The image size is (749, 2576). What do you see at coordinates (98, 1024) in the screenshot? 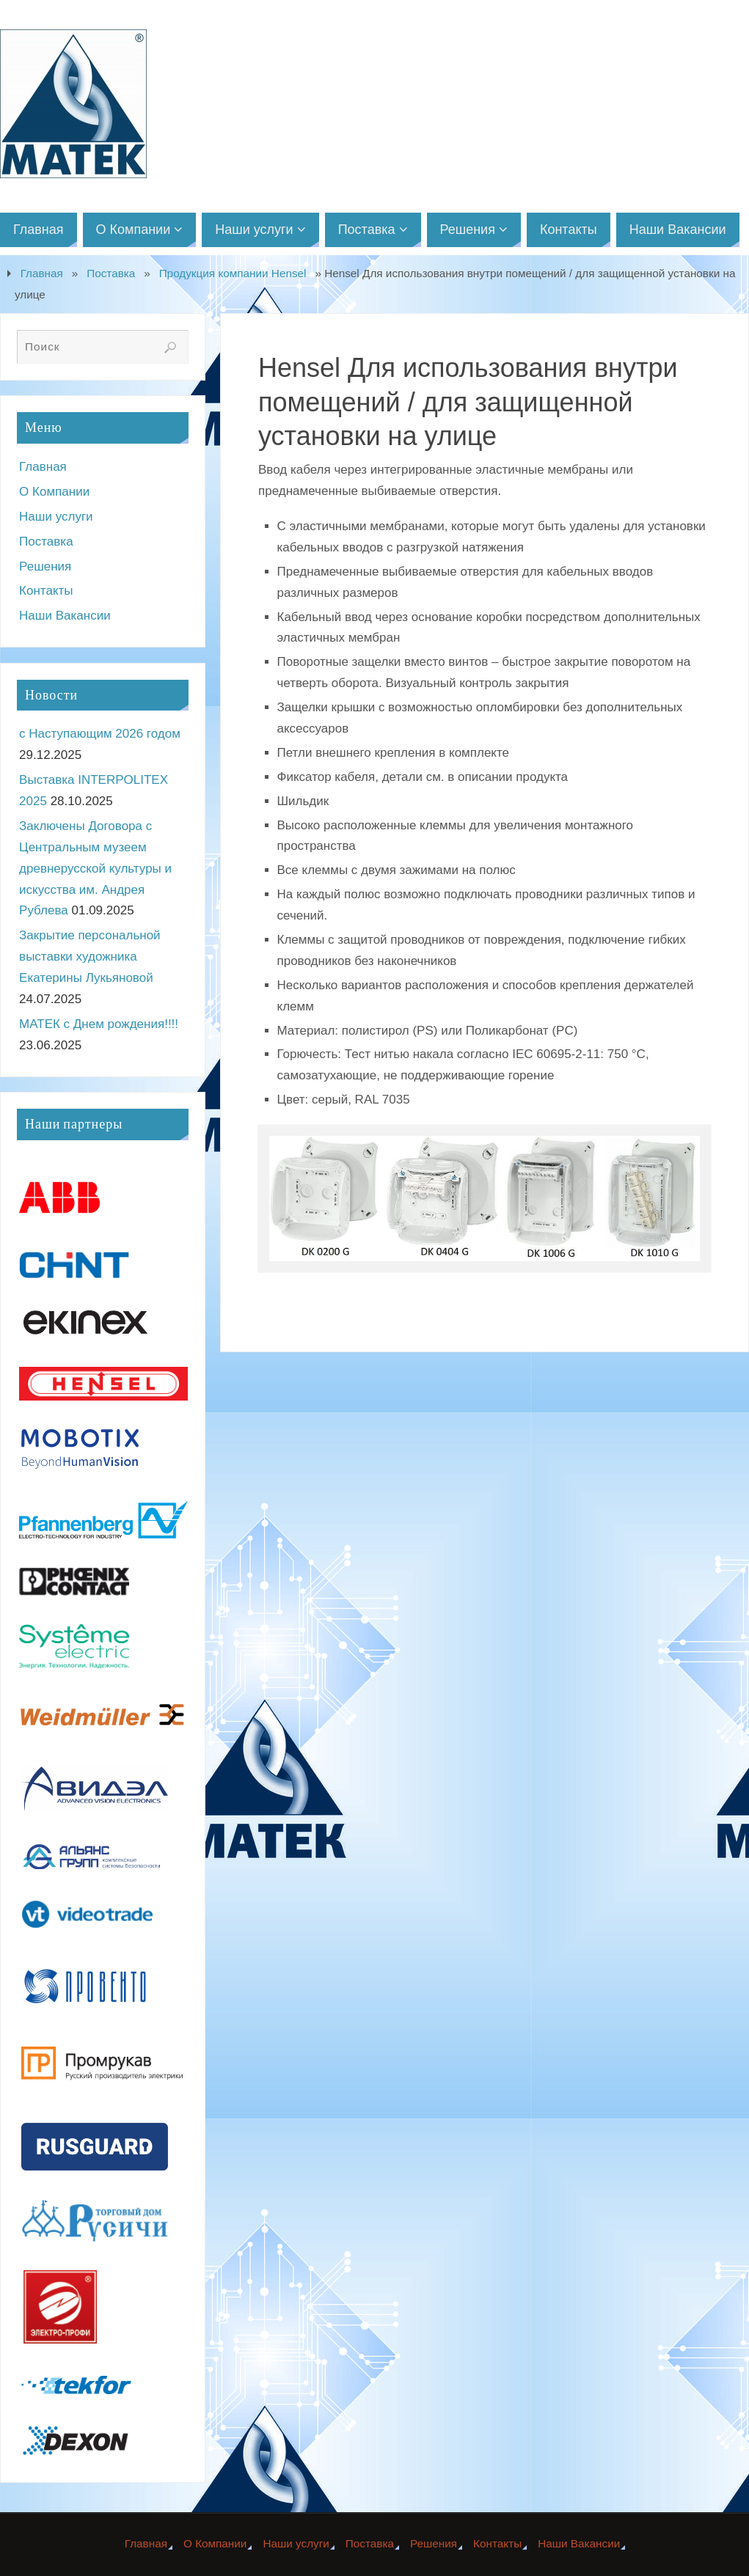
I see `МАТЕК с Днем рождения!!!!` at bounding box center [98, 1024].